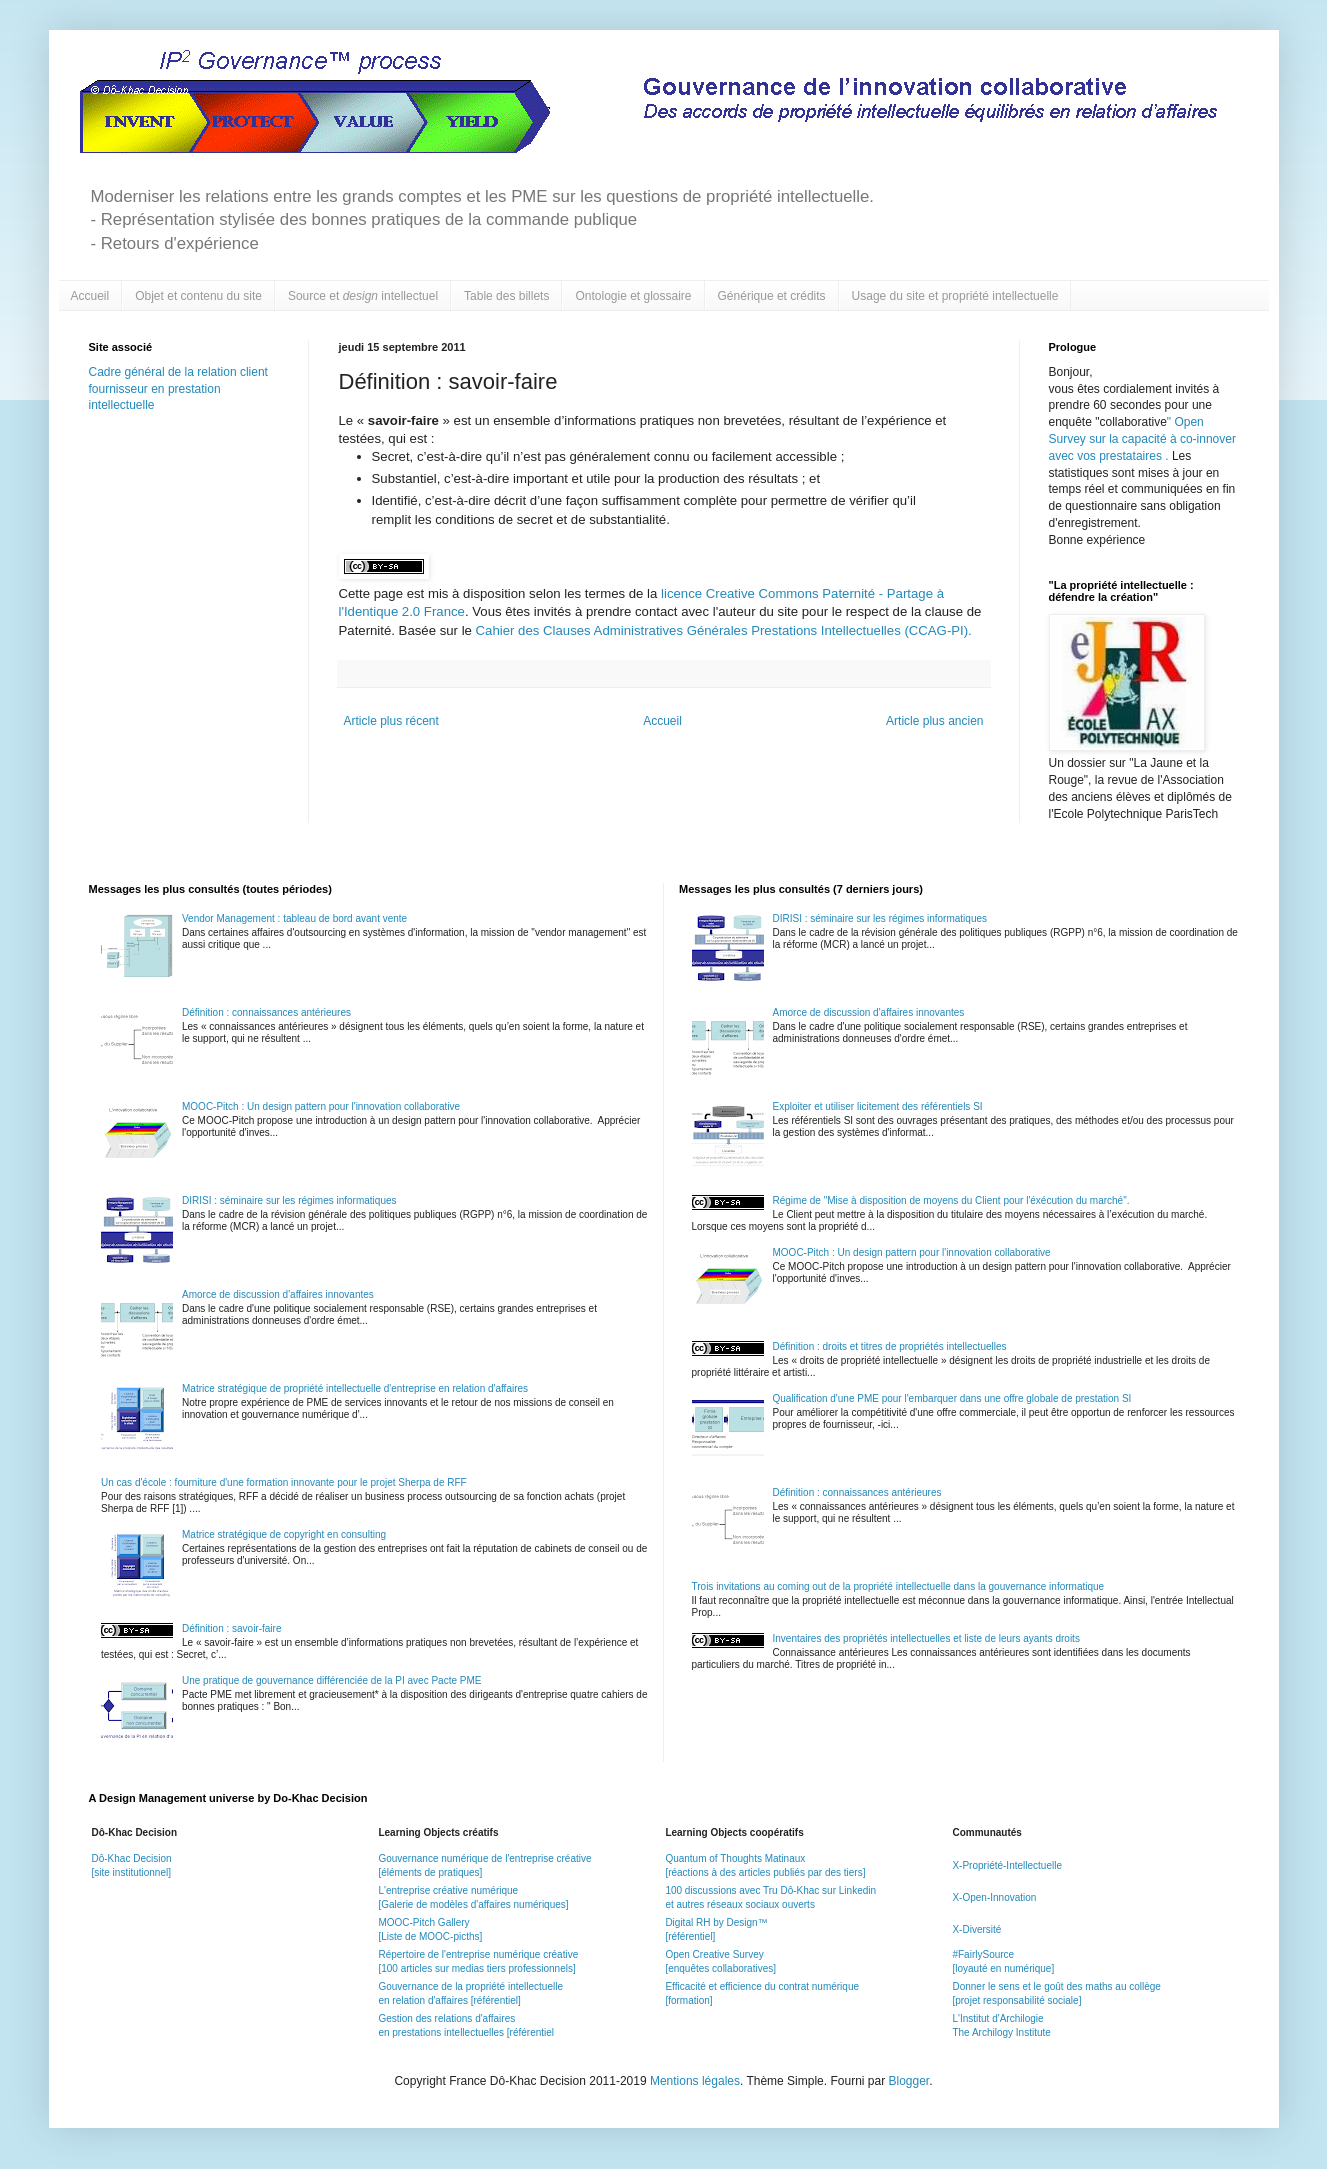 The width and height of the screenshot is (1327, 2169). What do you see at coordinates (890, 1346) in the screenshot?
I see `Définition : droits et titres de propriétés intellectuelles` at bounding box center [890, 1346].